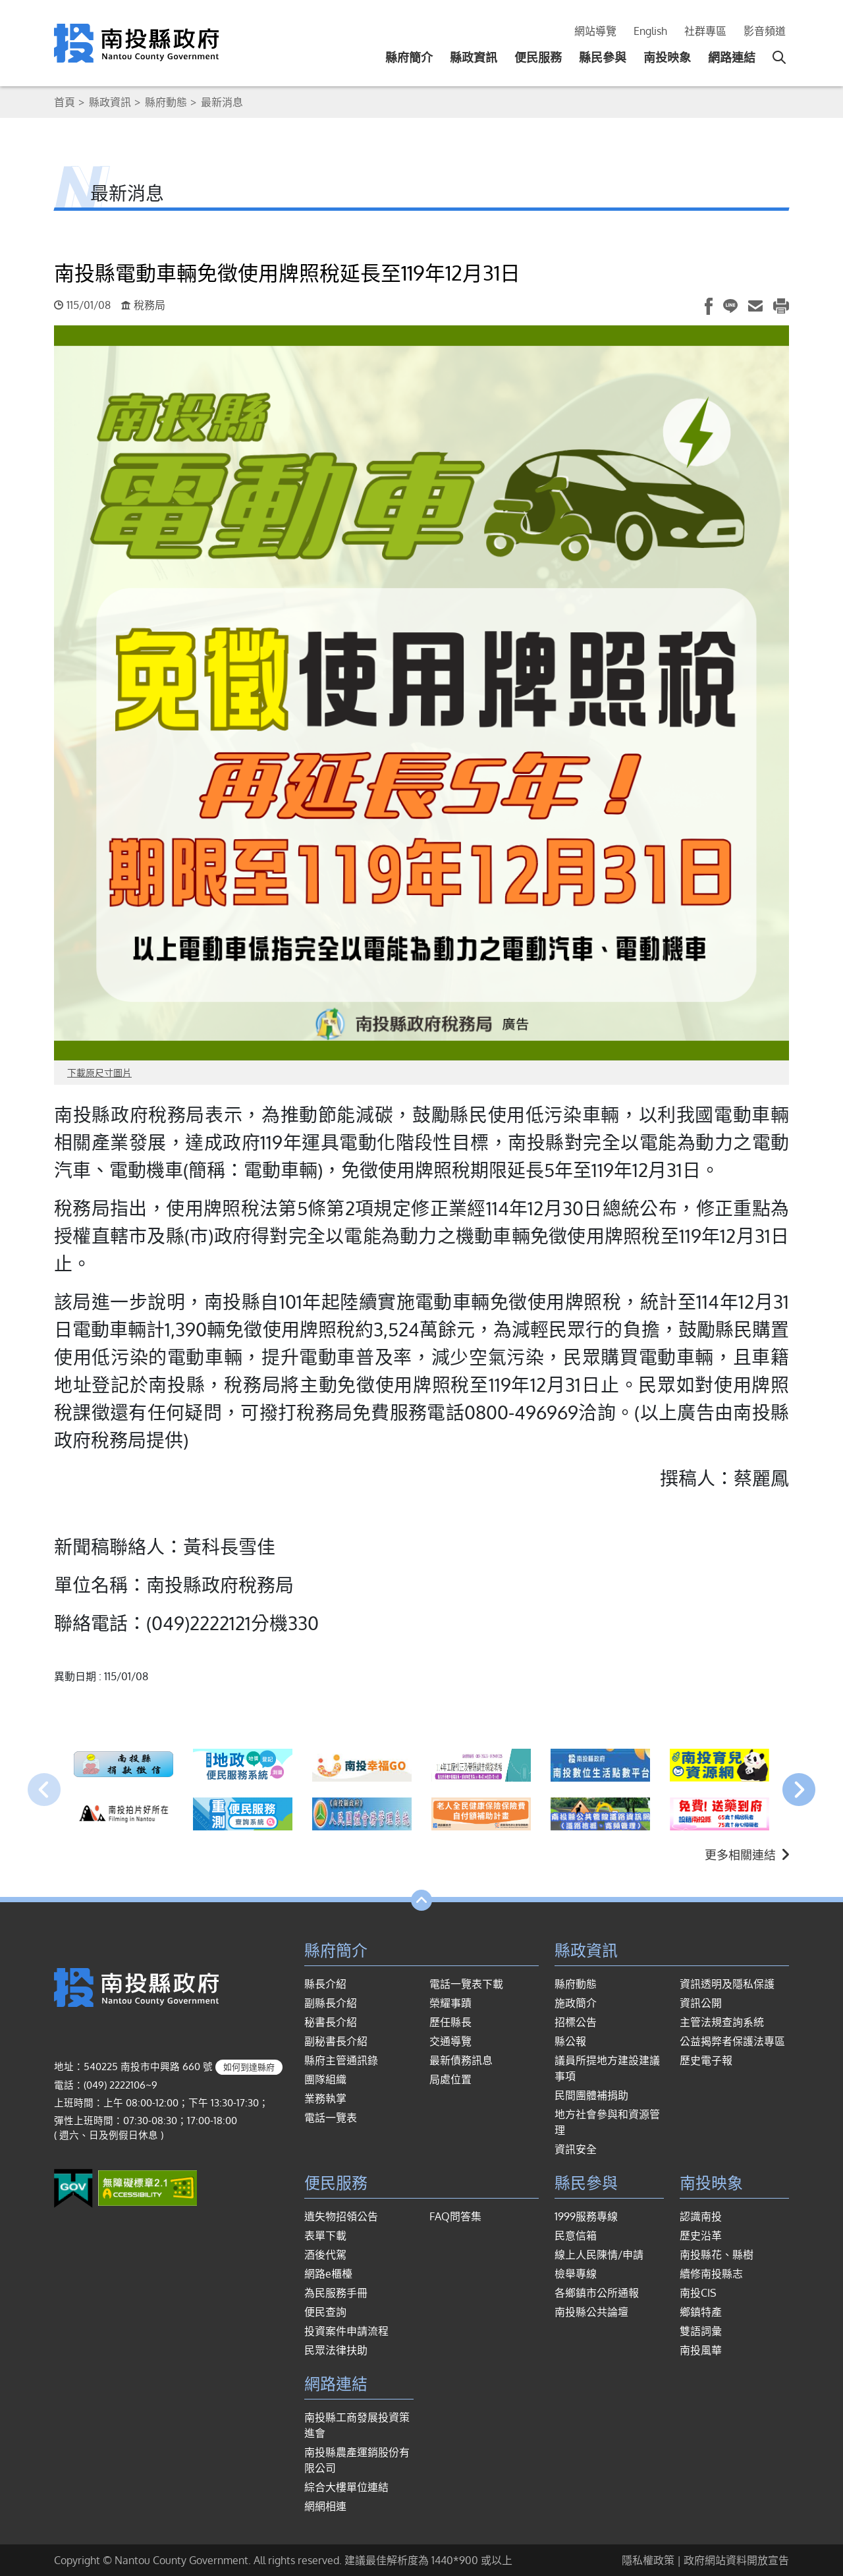 The image size is (843, 2576). Describe the element at coordinates (747, 1855) in the screenshot. I see `更多相關連結` at that location.